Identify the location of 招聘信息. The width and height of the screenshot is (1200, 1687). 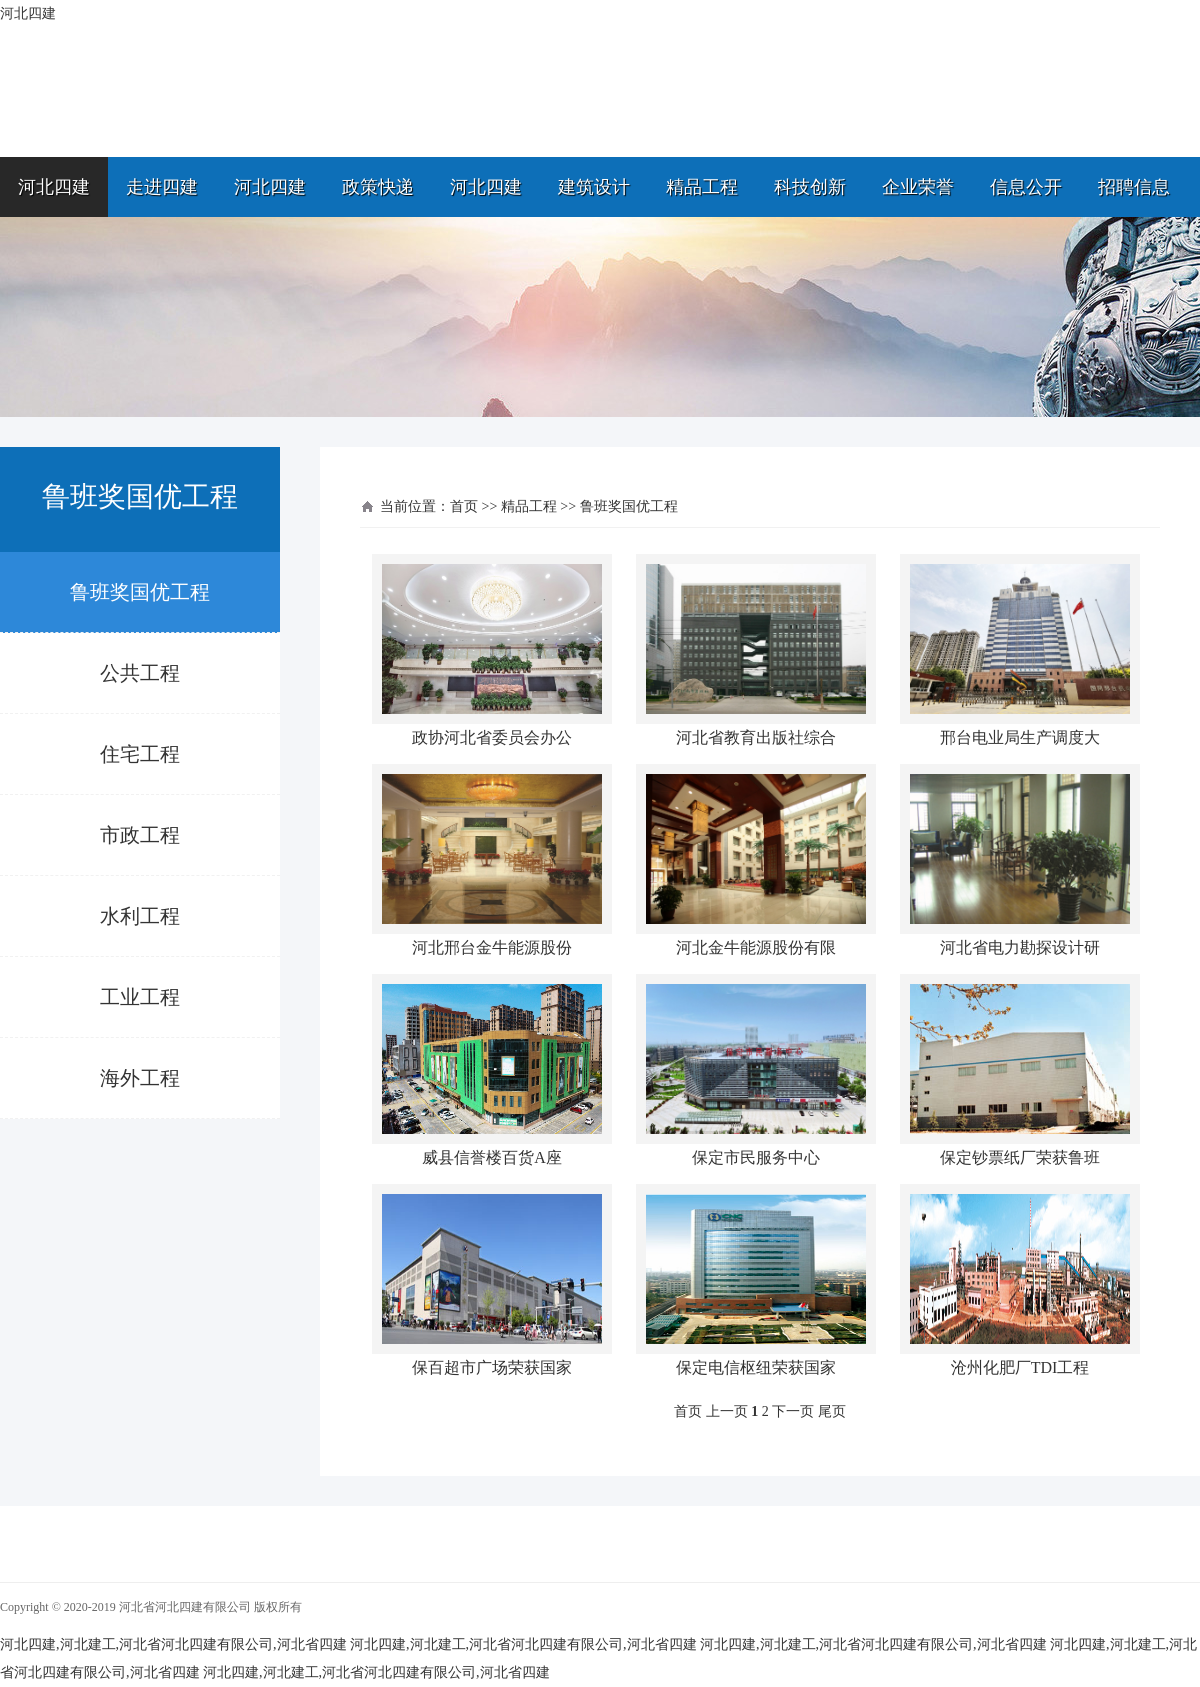
(1134, 187).